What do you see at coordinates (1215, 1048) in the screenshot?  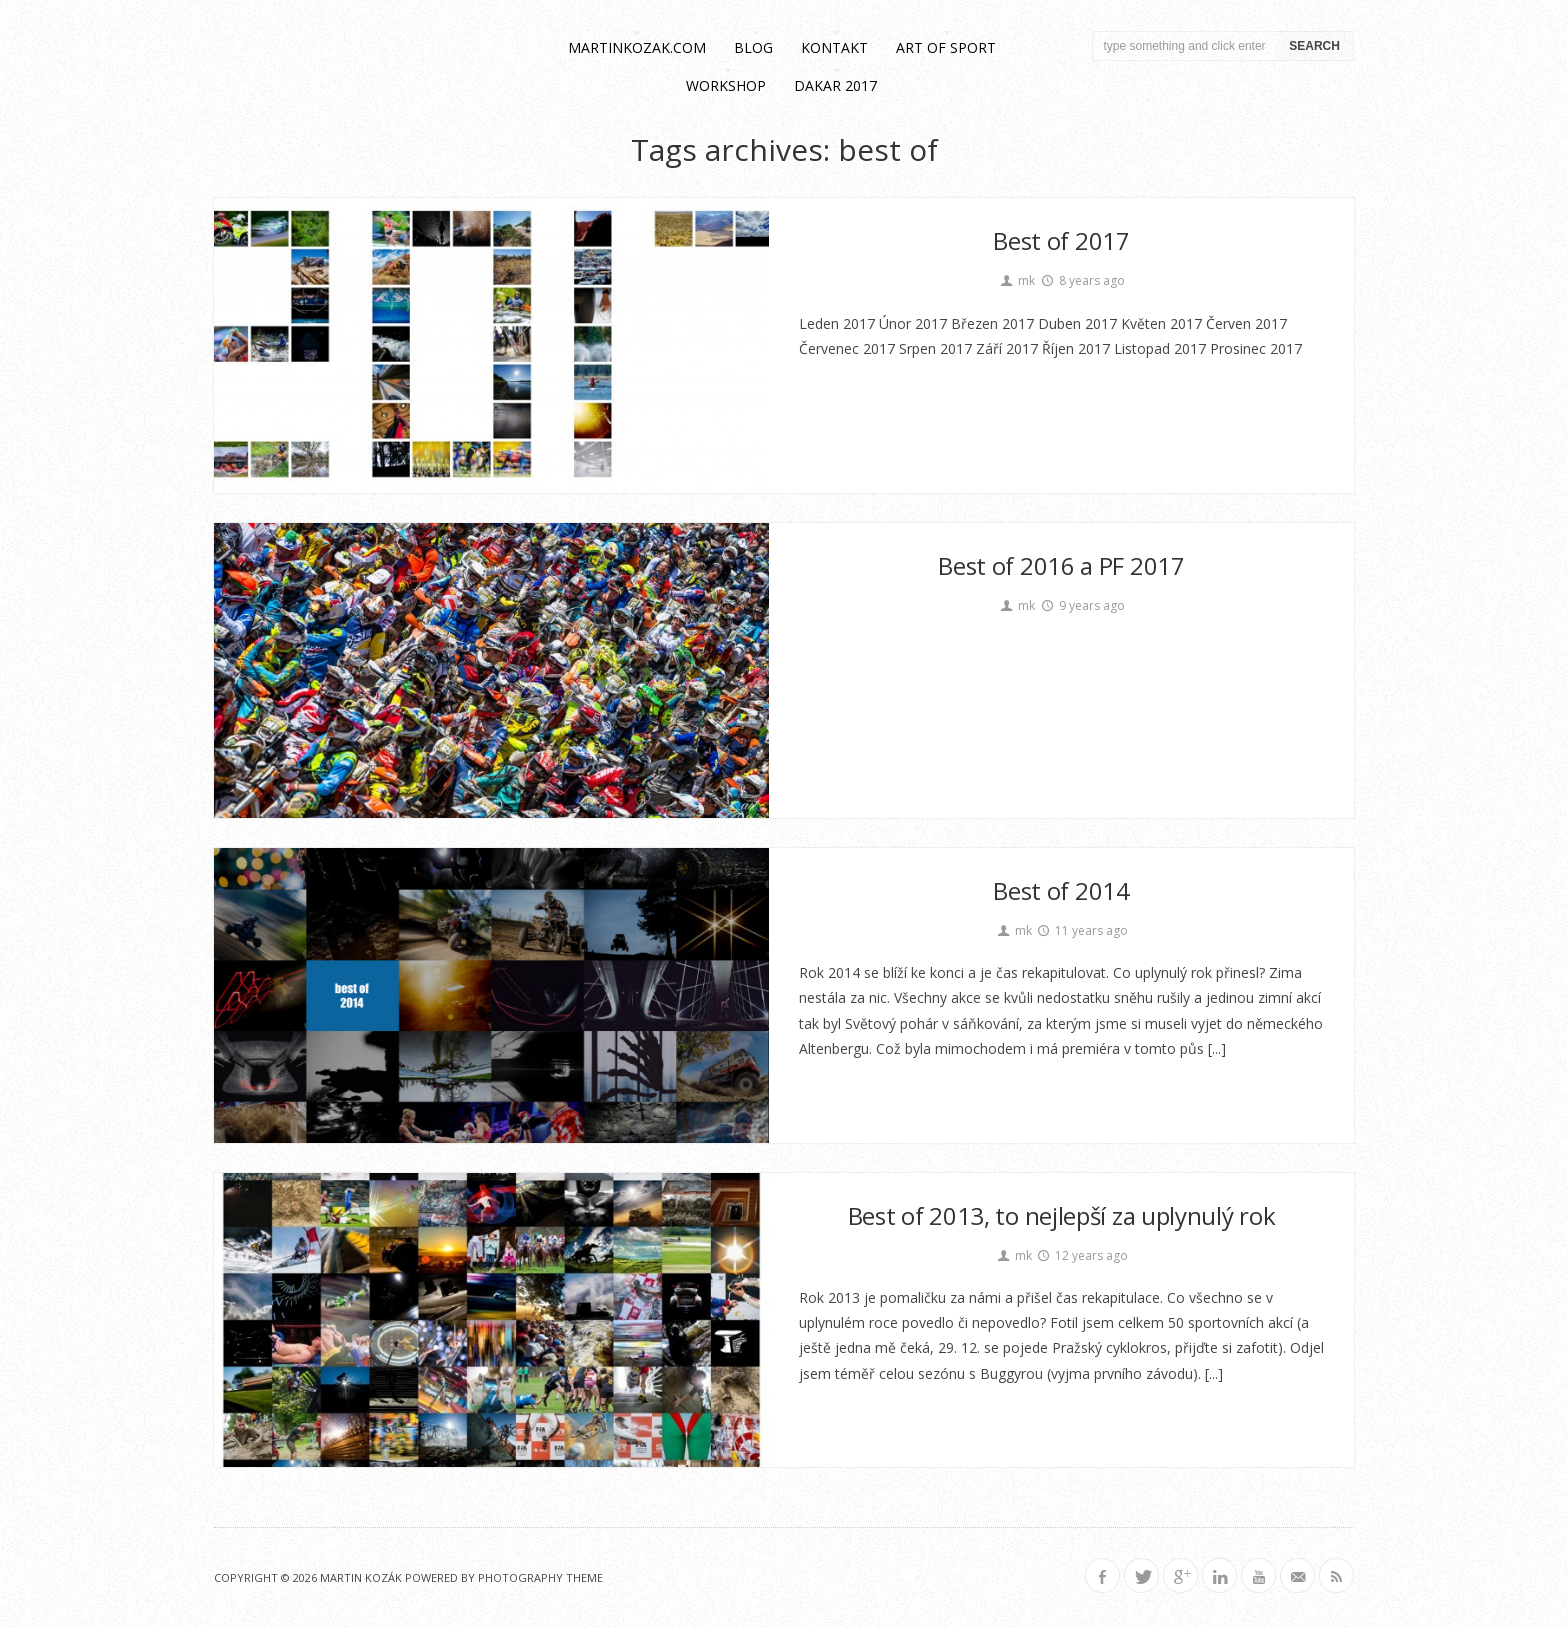 I see `[...]` at bounding box center [1215, 1048].